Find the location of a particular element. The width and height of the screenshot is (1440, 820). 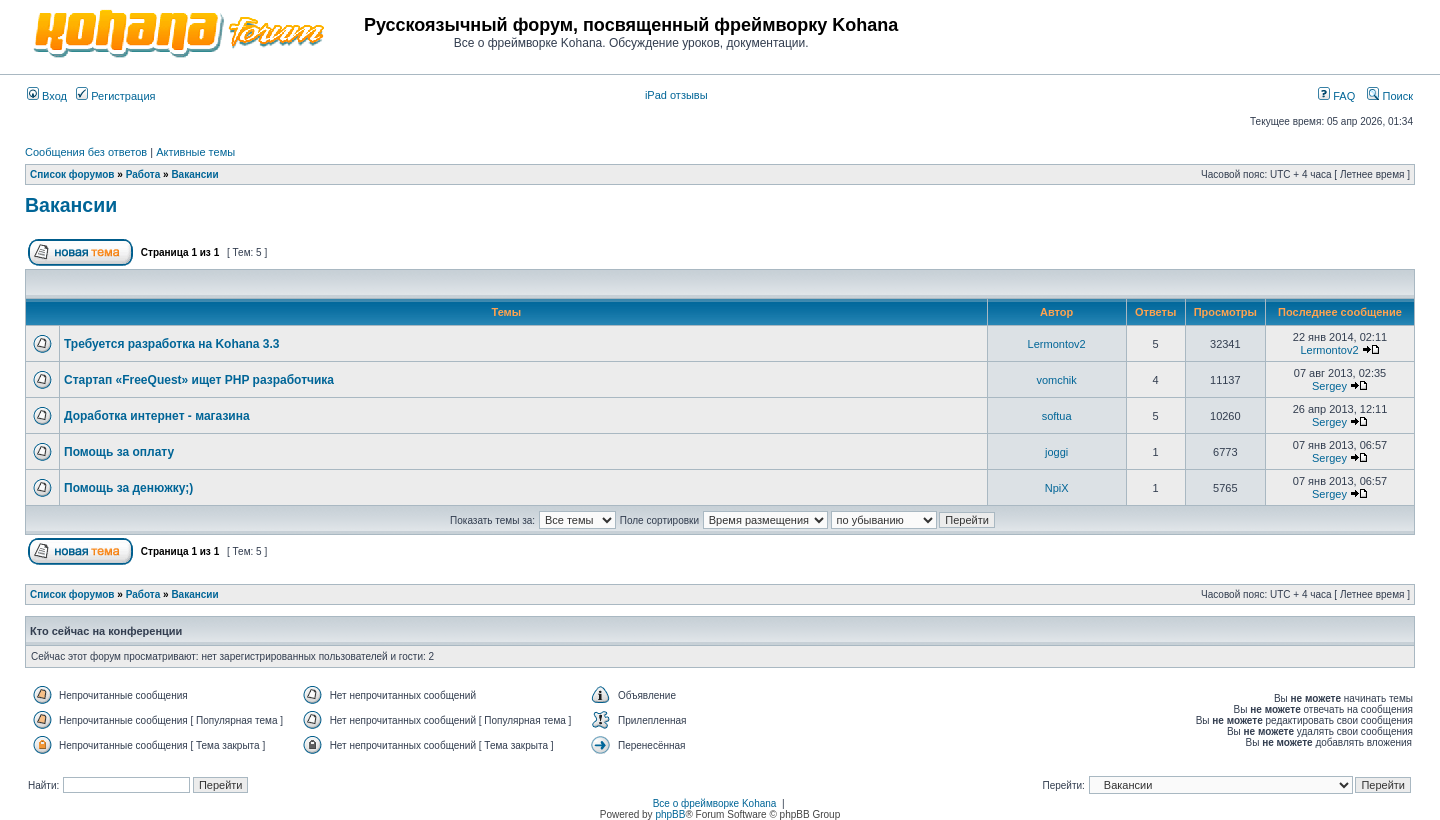

Доработка интернет - магазина is located at coordinates (157, 416).